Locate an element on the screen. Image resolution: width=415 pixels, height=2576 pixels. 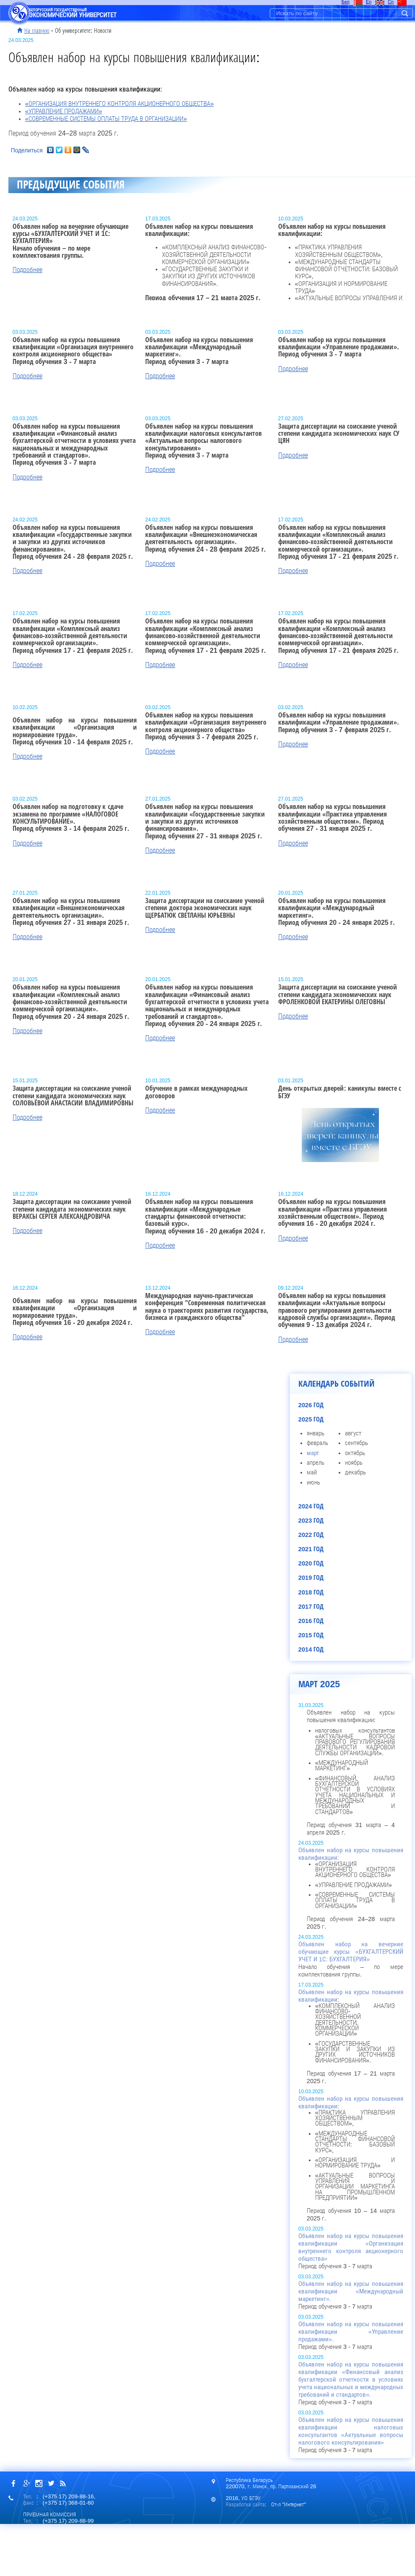
ноябрь is located at coordinates (354, 1462).